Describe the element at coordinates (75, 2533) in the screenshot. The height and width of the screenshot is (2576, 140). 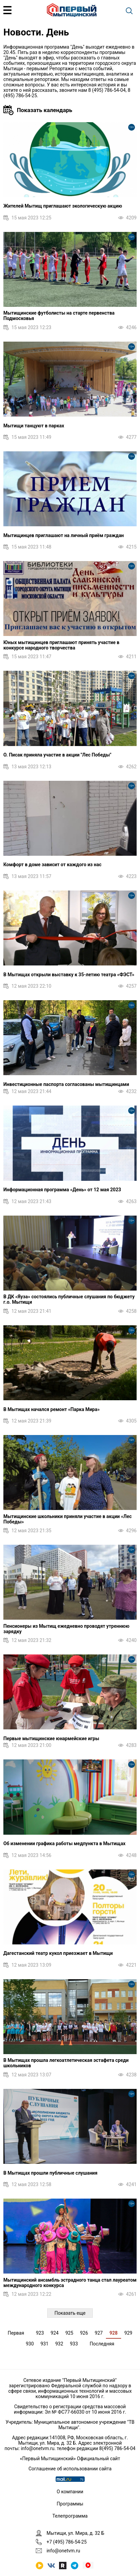
I see `Мытищи, ул. Мира, д. 32 Б` at that location.